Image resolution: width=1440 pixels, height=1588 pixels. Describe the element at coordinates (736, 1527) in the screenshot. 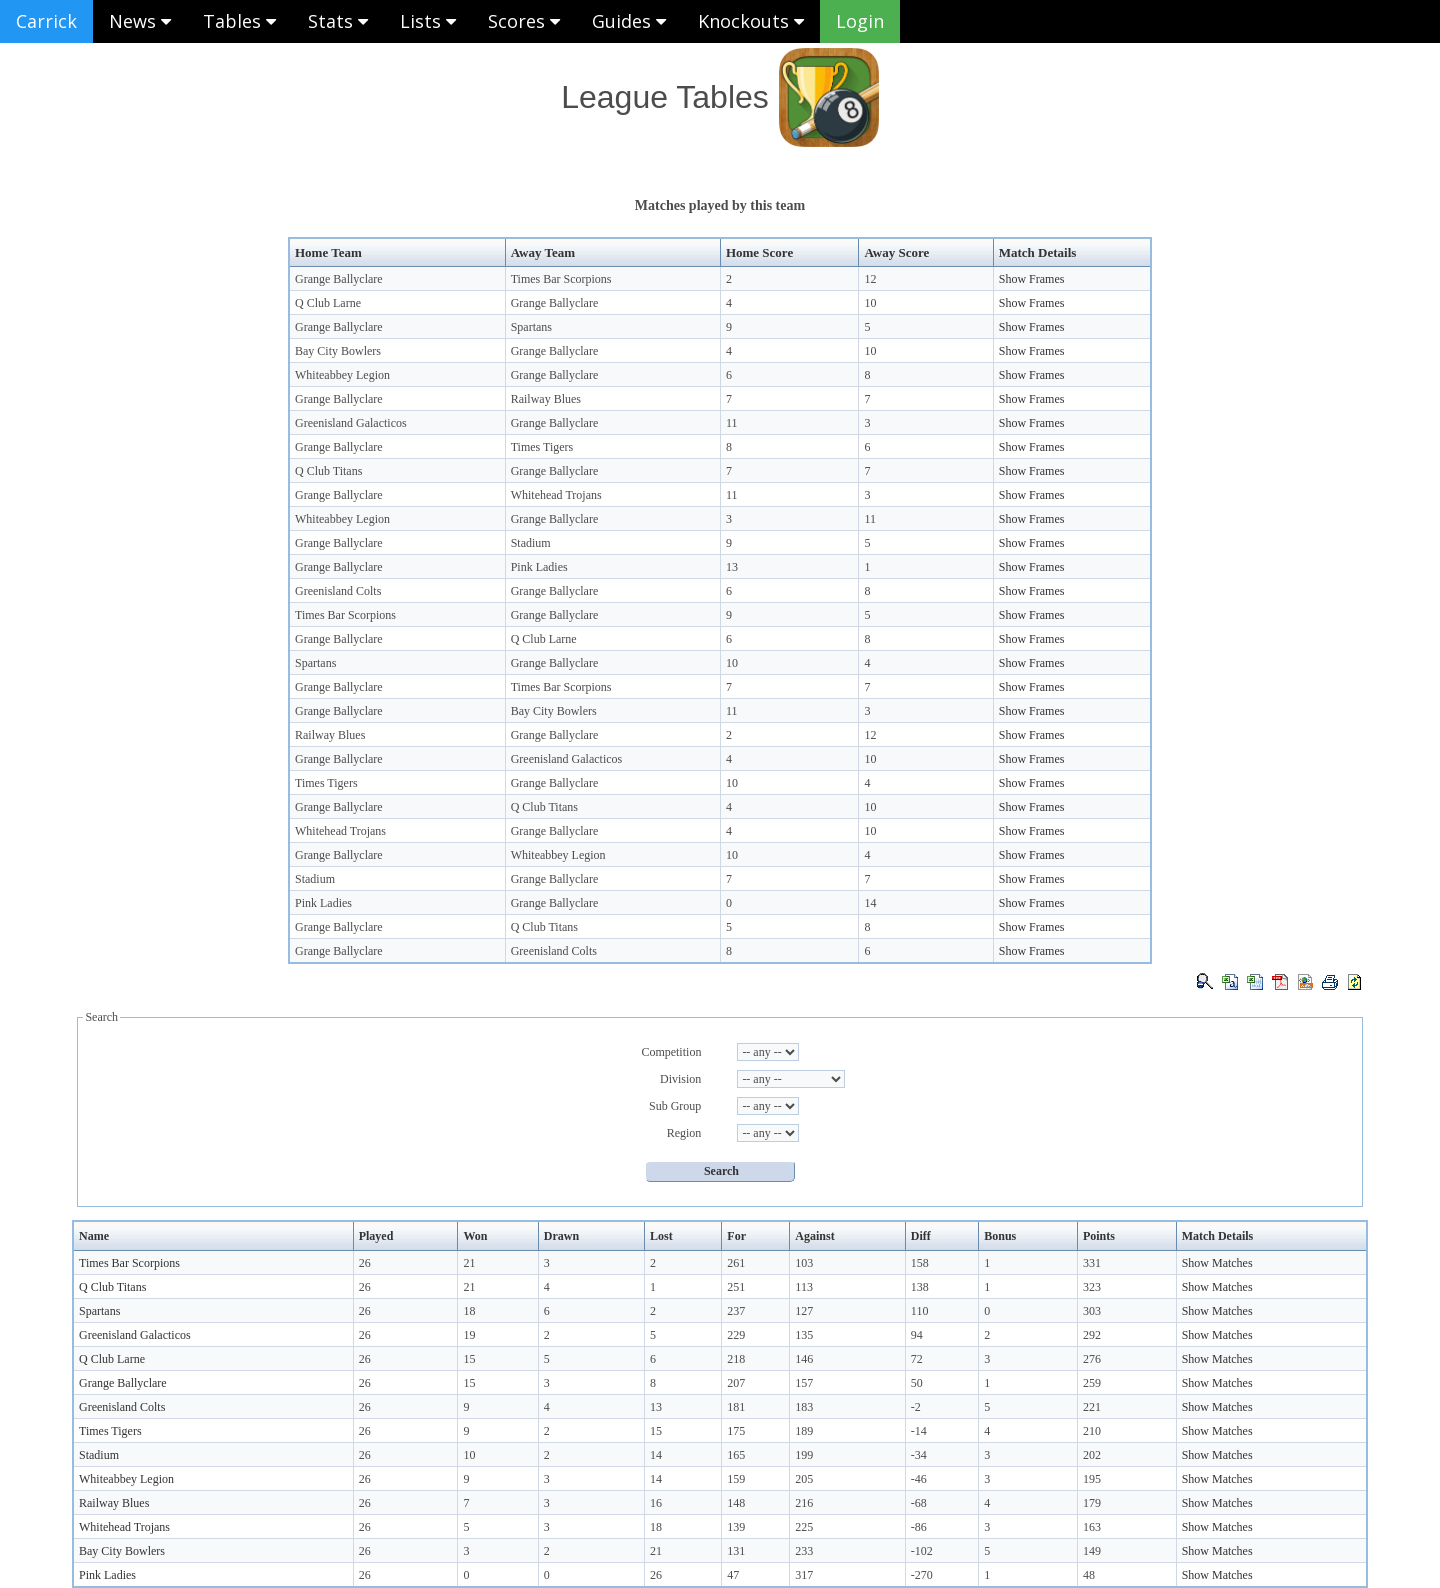

I see `139` at that location.